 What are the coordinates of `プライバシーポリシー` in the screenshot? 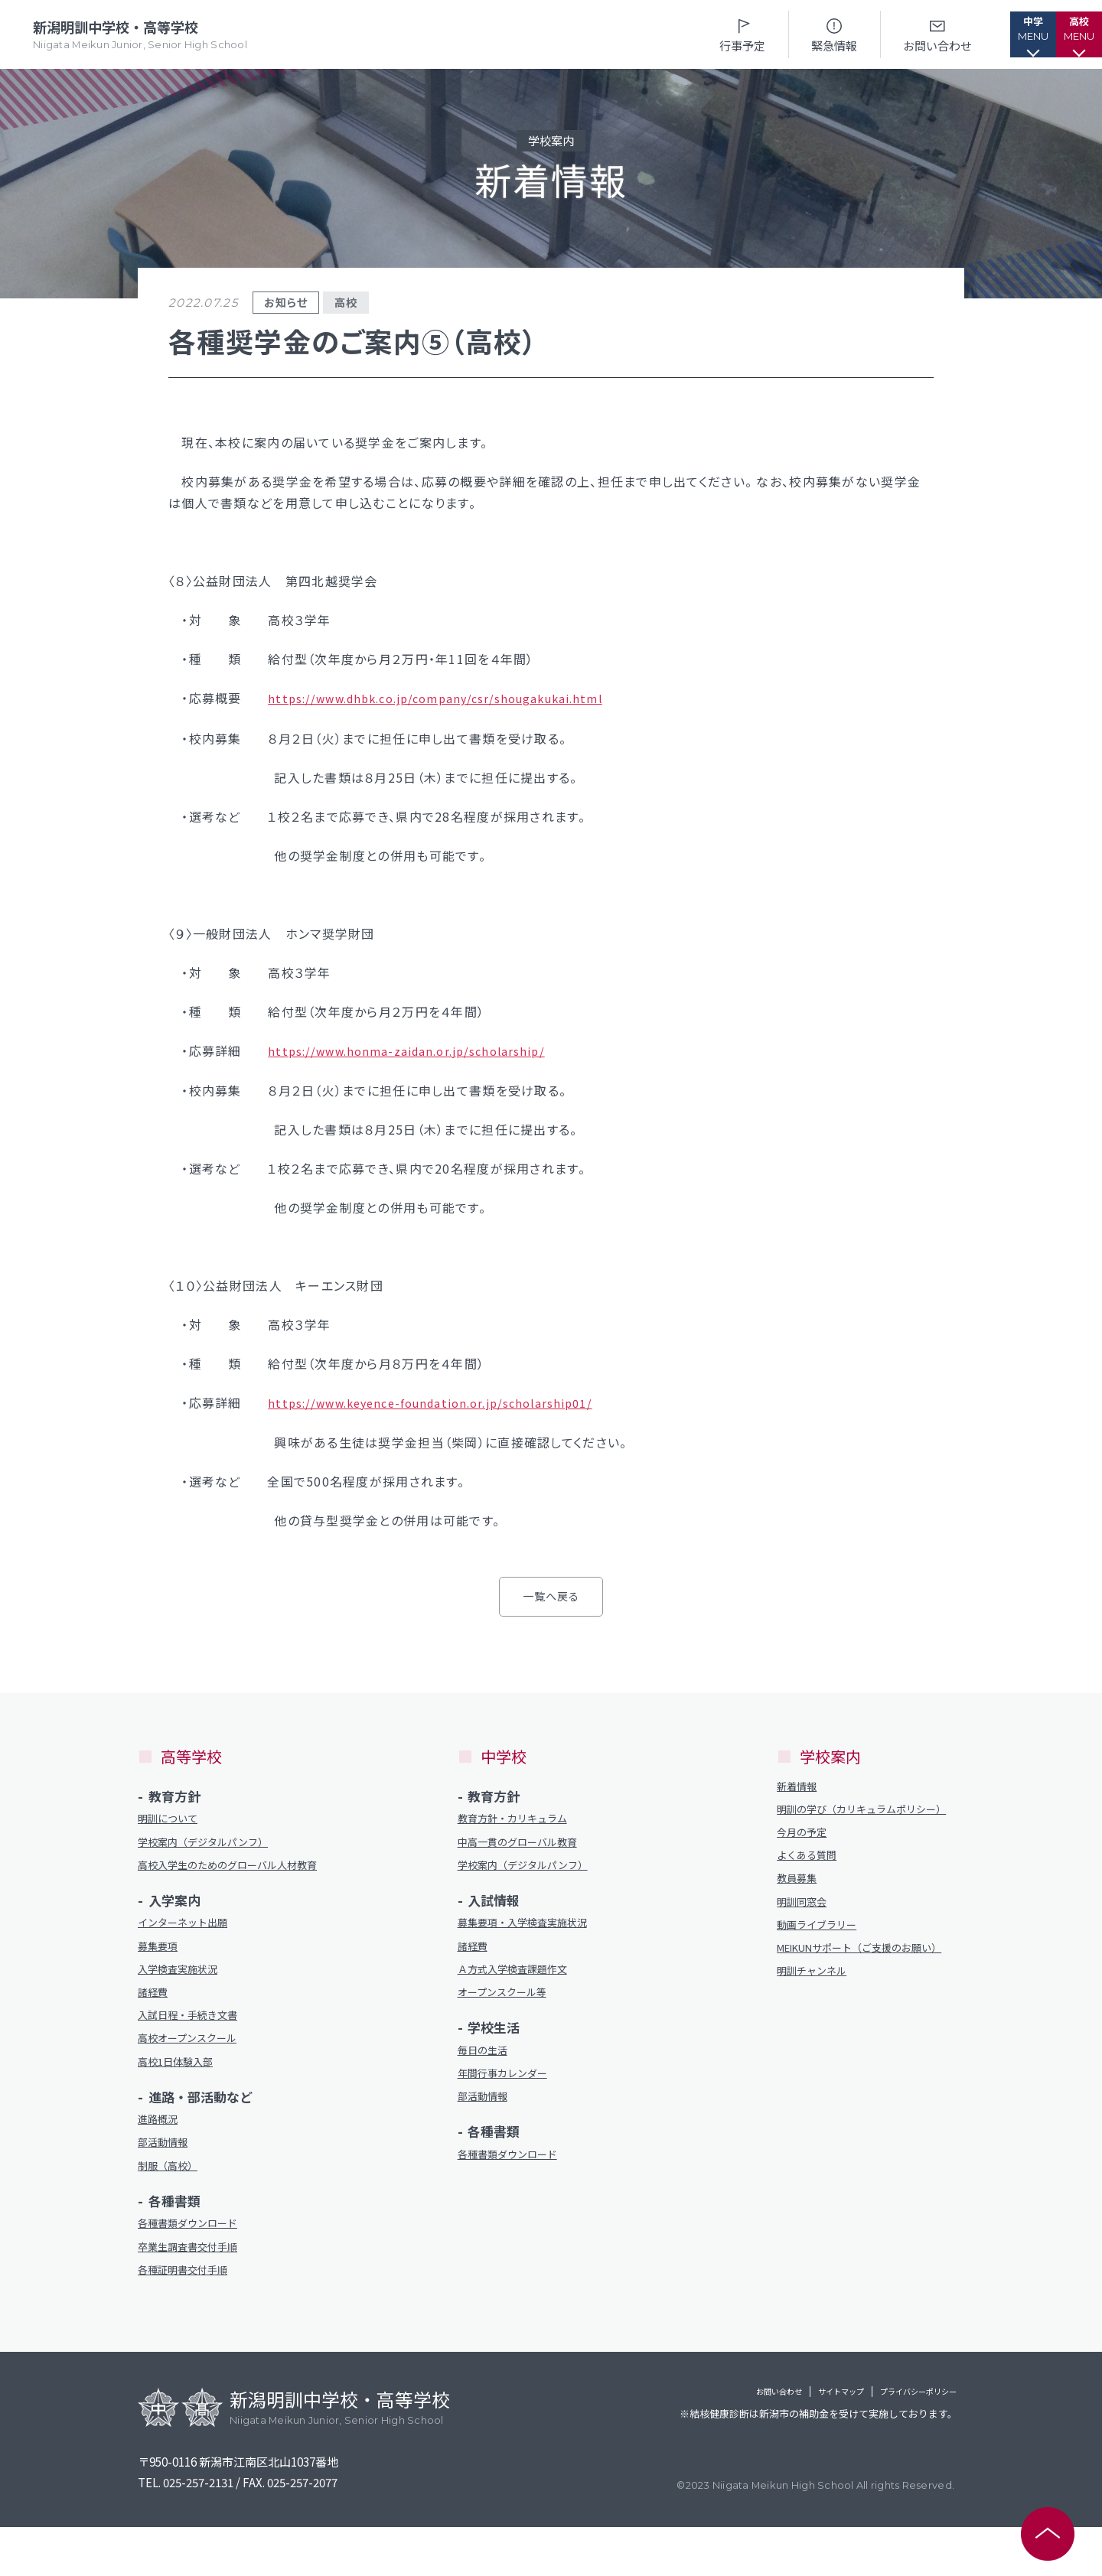 It's located at (895, 2443).